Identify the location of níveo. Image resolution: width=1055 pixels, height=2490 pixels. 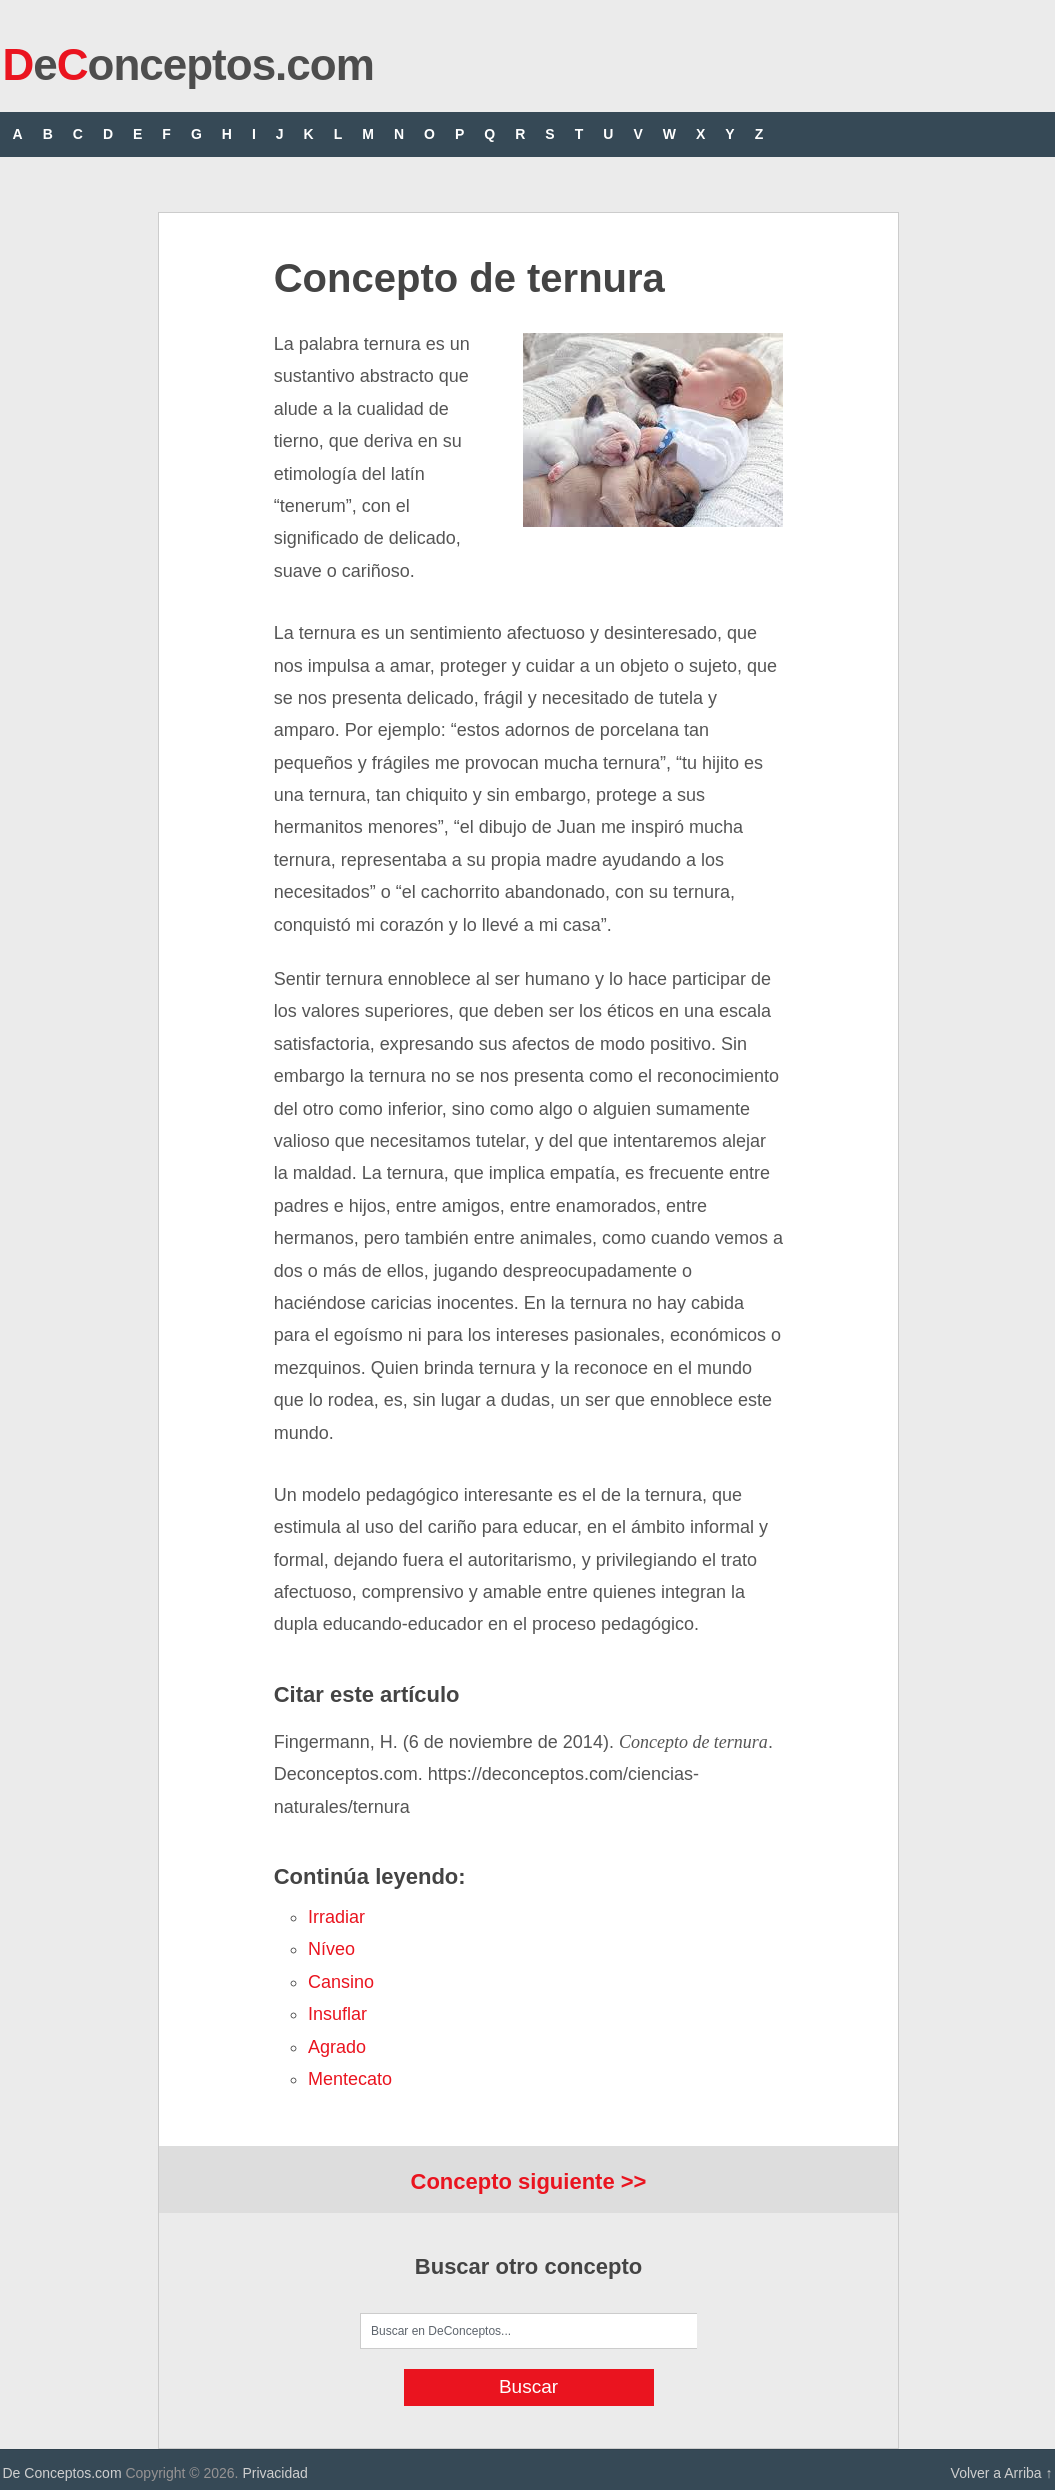
(331, 1949).